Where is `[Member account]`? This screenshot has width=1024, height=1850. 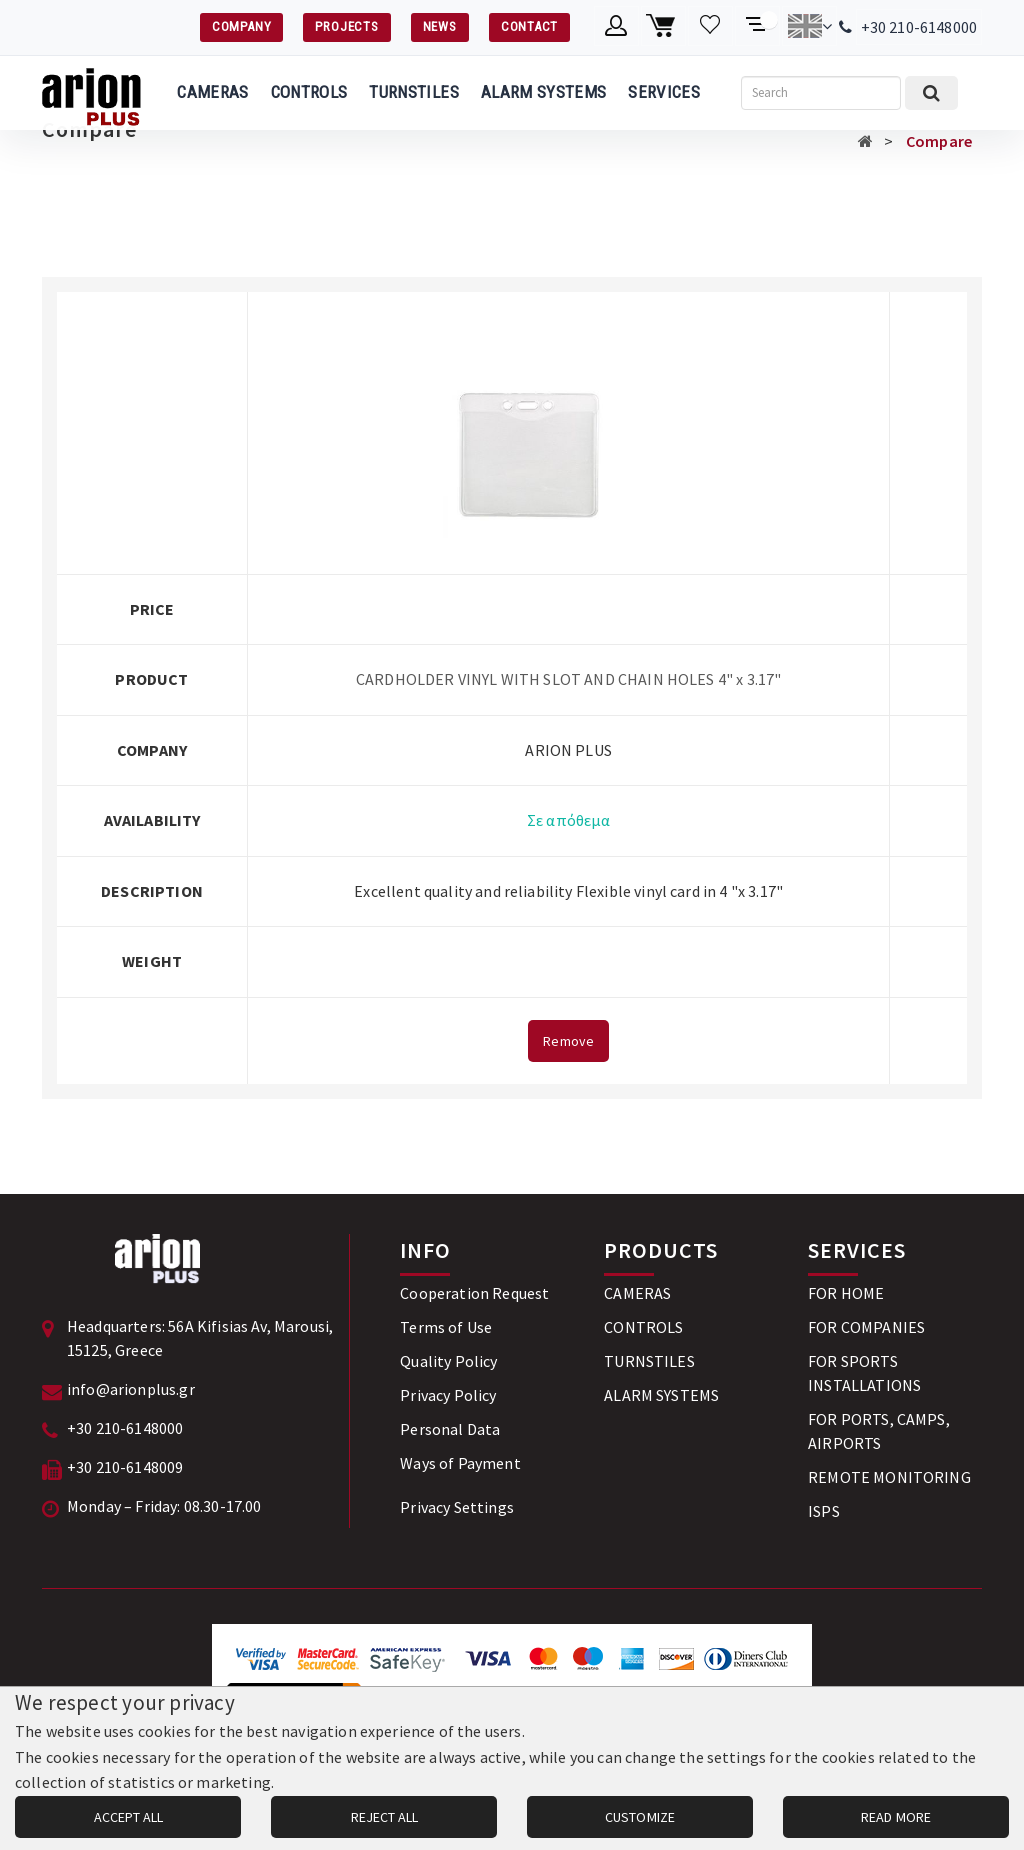
[Member account] is located at coordinates (616, 26).